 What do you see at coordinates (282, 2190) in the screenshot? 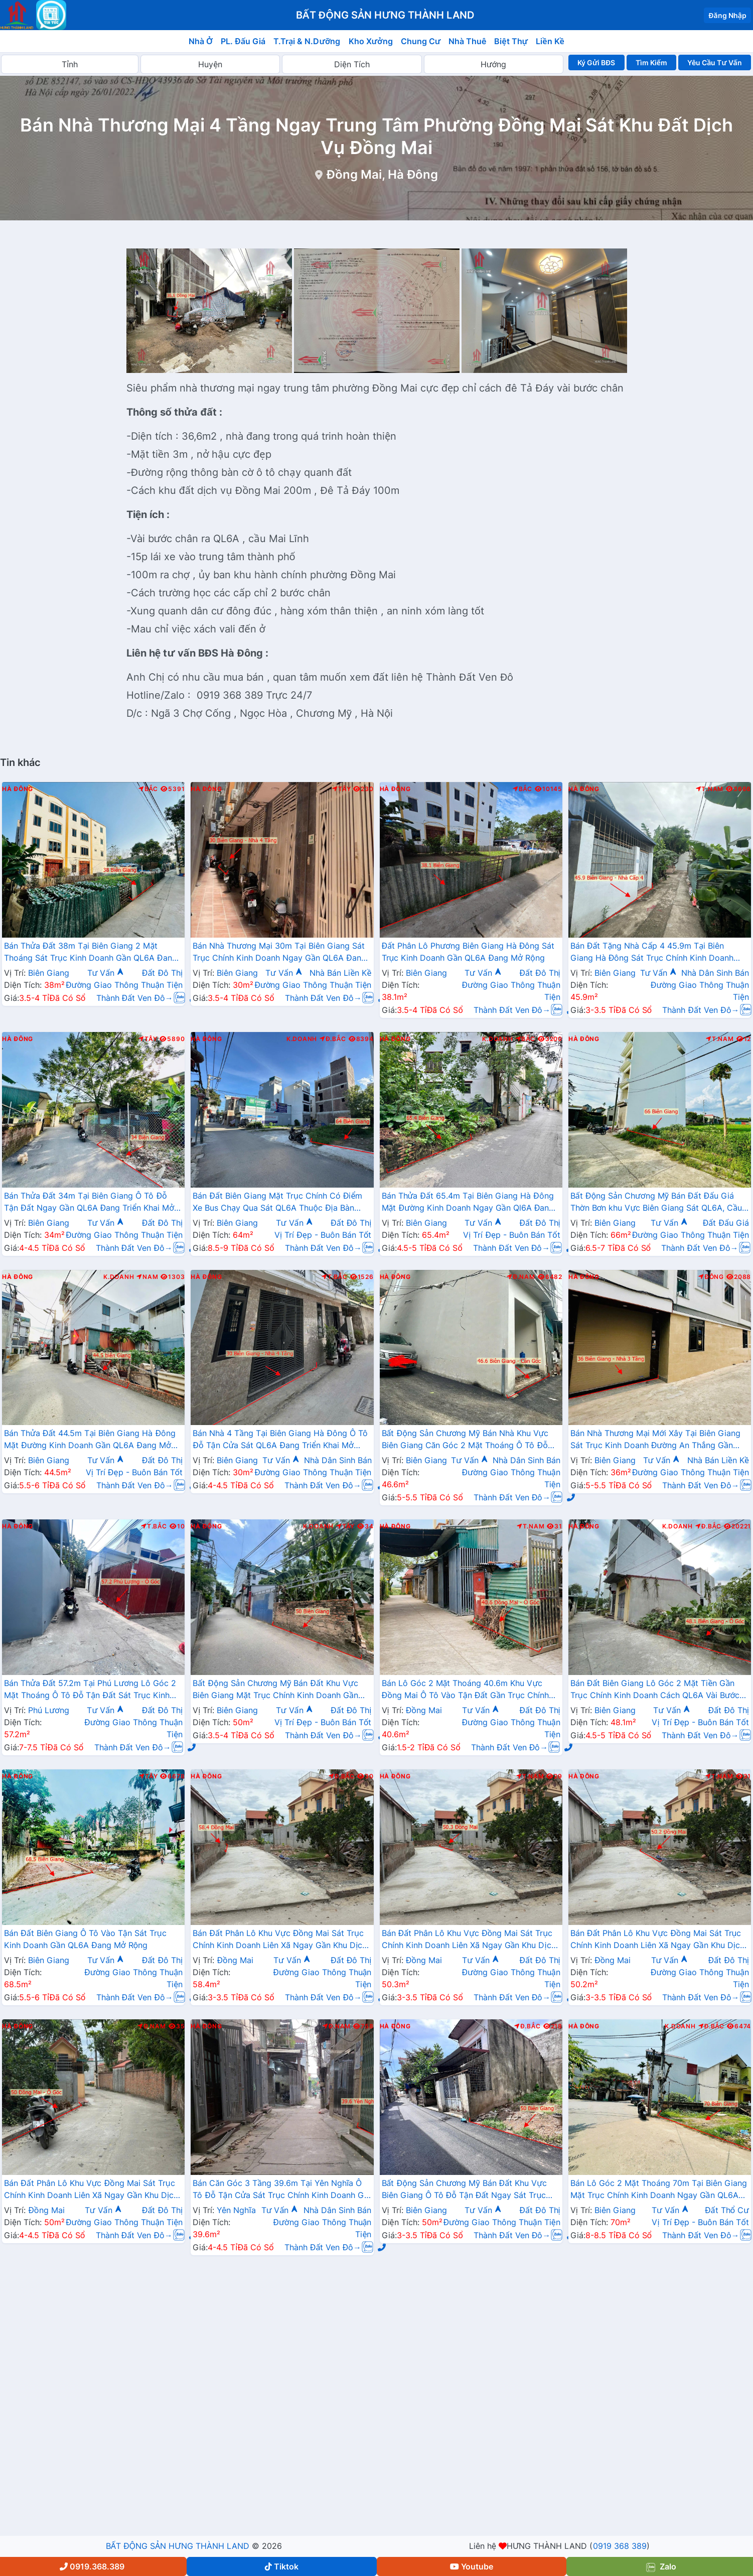
I see `Bán Căn Góc 3 Tầng 39.6m Tại Yên Nghĩa Ô Tô Đỗ Tận Cửa Sát Trục Chính Kinh Doanh Giá Chỉ Vài Tỷ` at bounding box center [282, 2190].